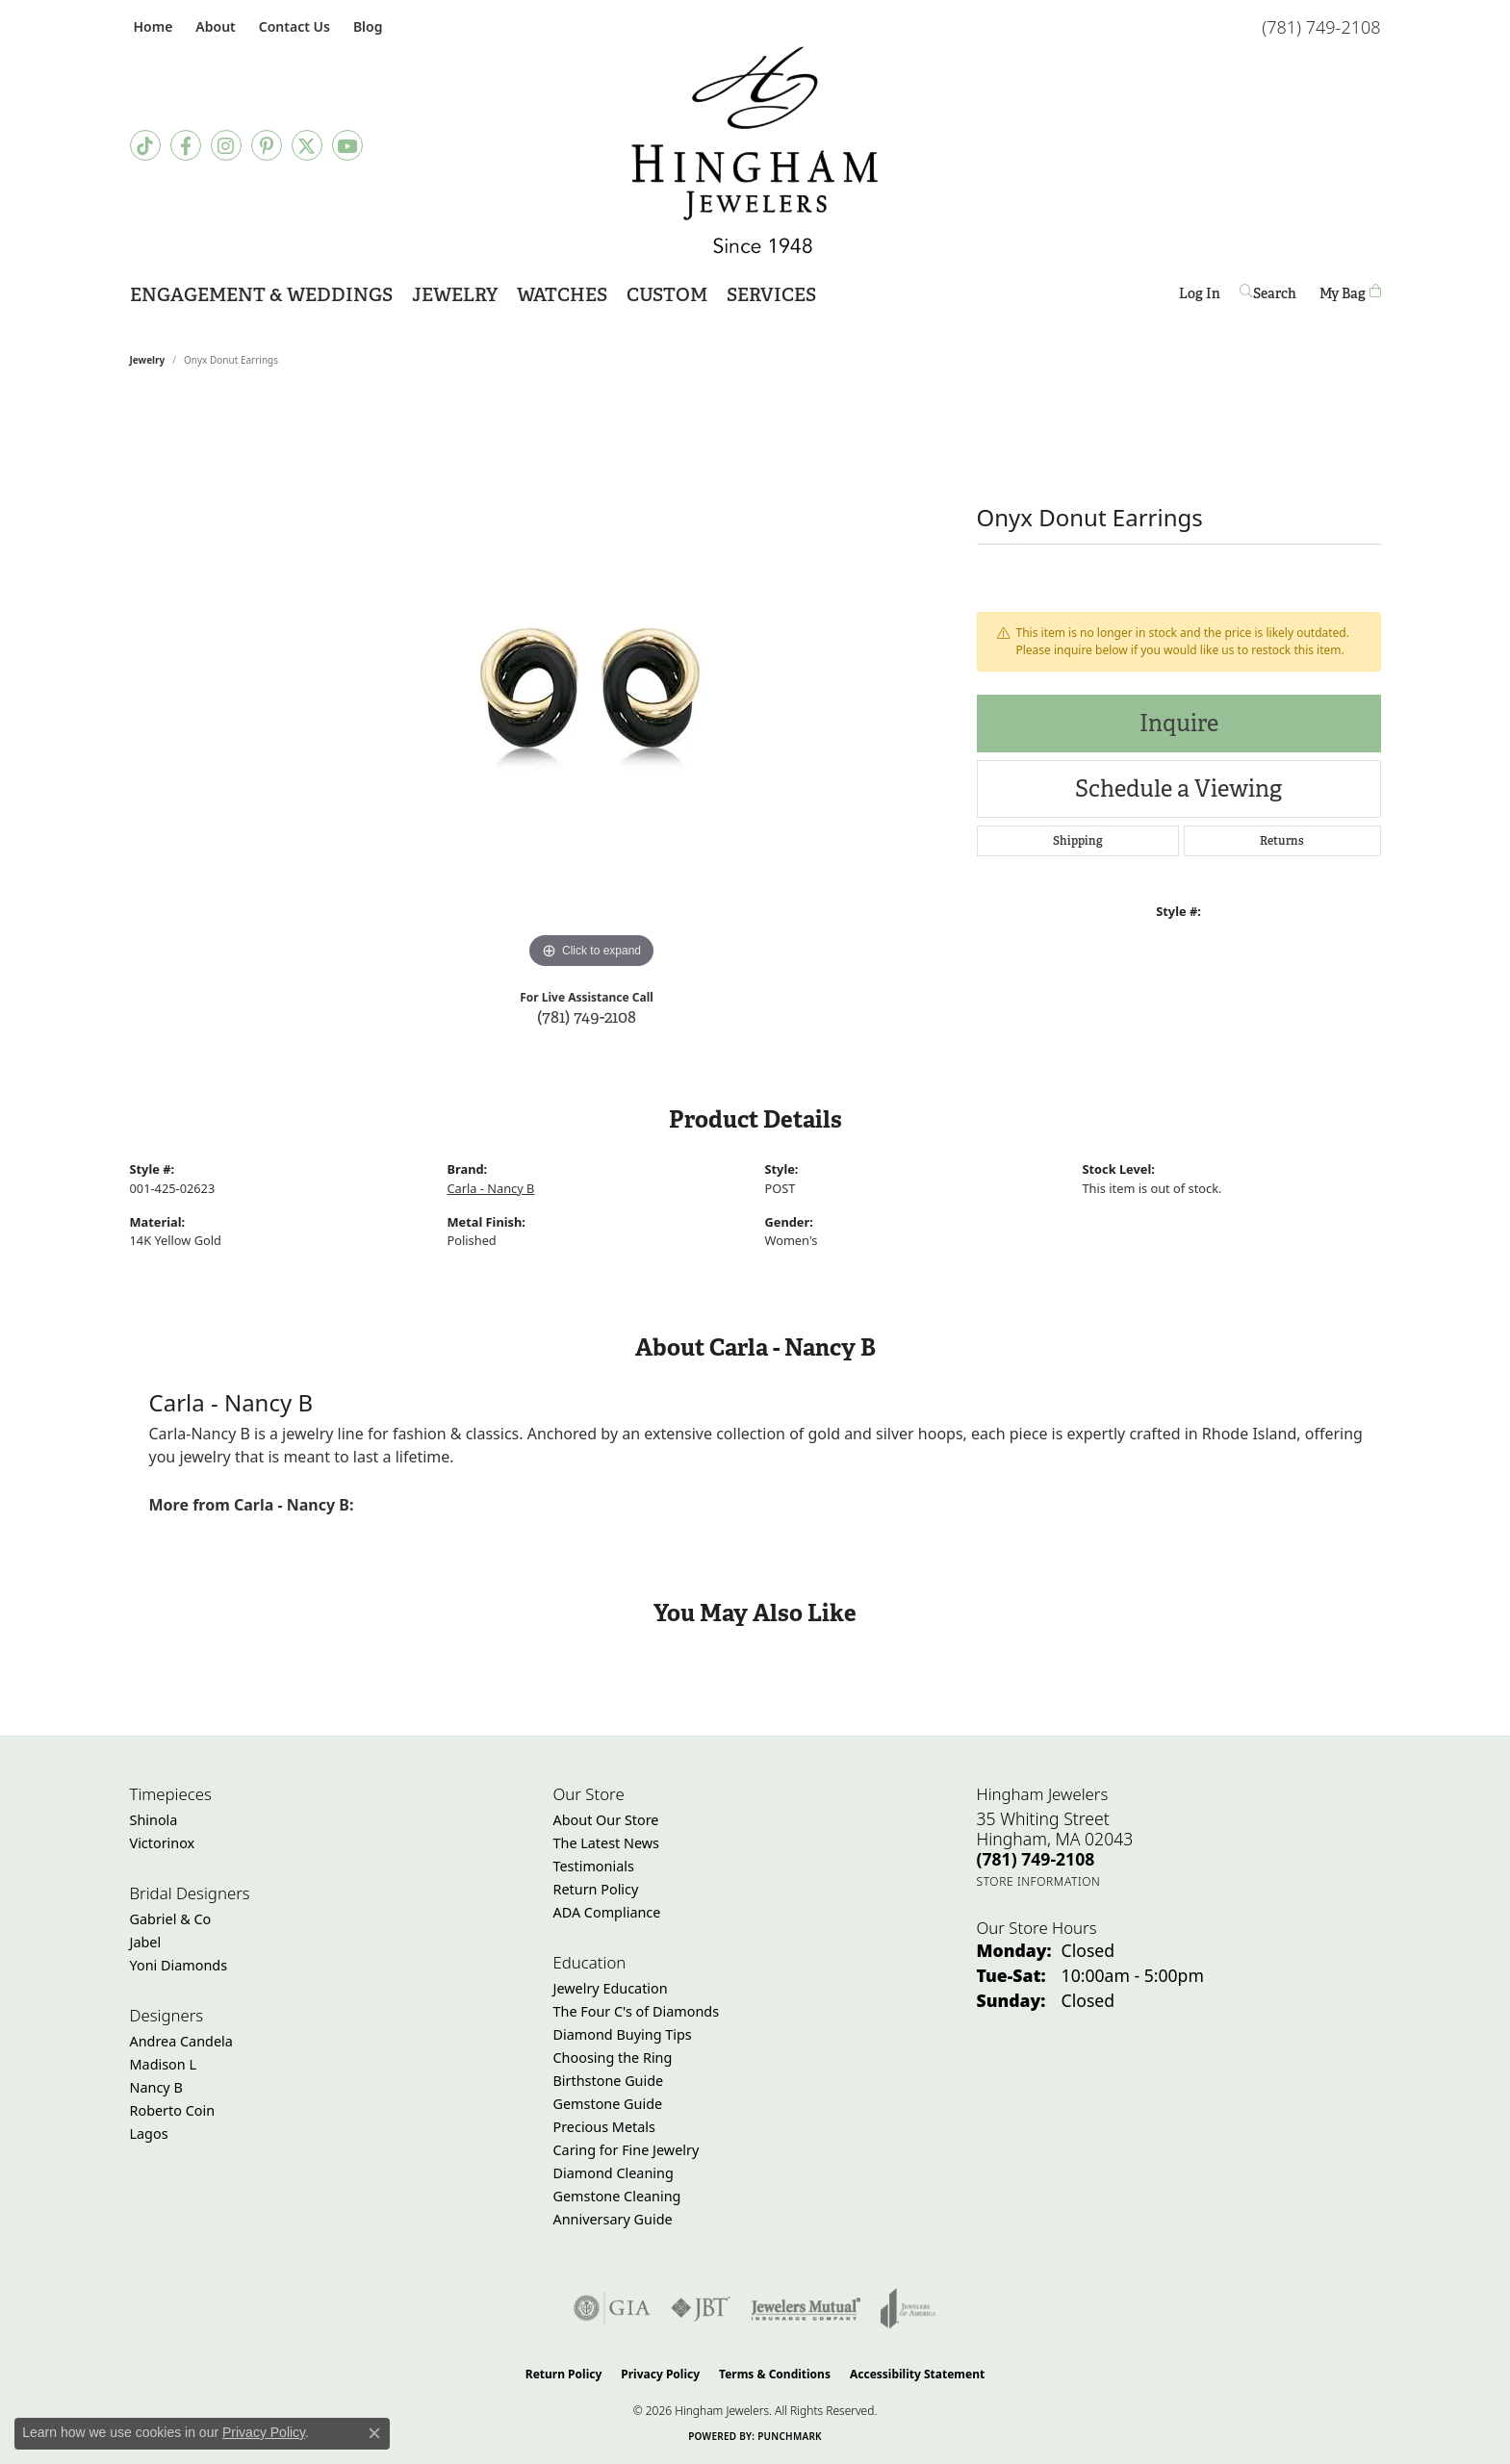 The image size is (1510, 2464). I want to click on The Latest News, so click(606, 1843).